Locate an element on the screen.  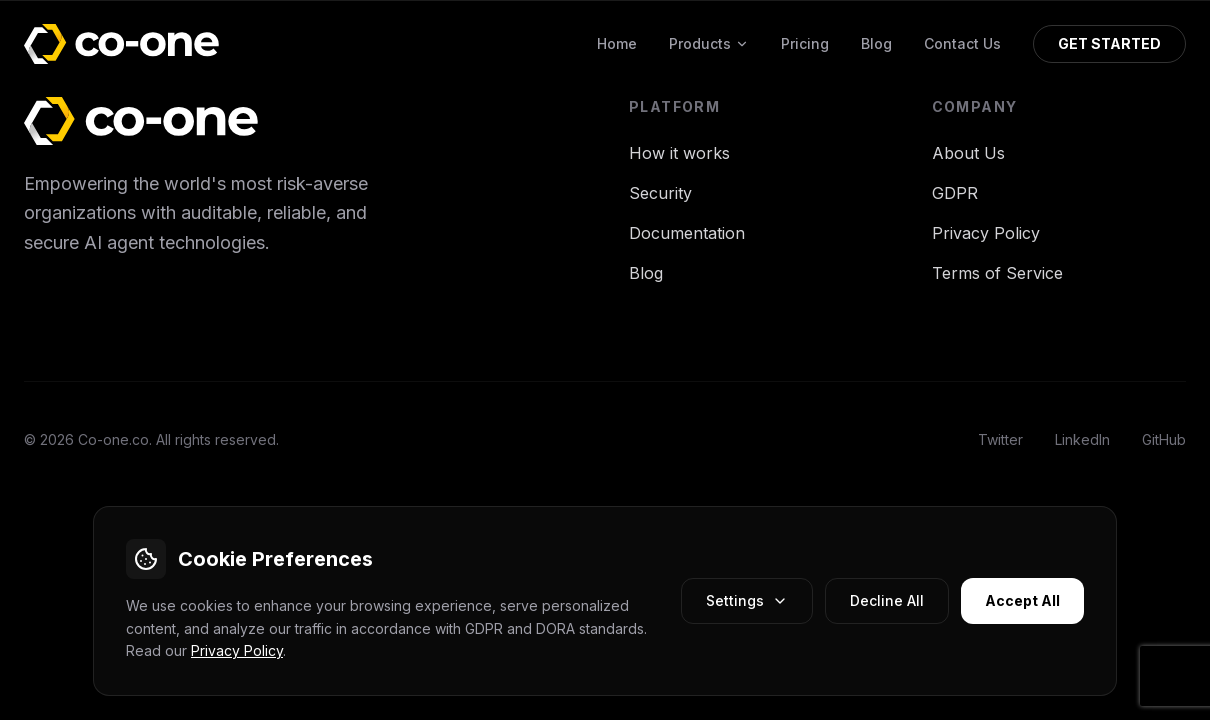
Blog is located at coordinates (876, 43).